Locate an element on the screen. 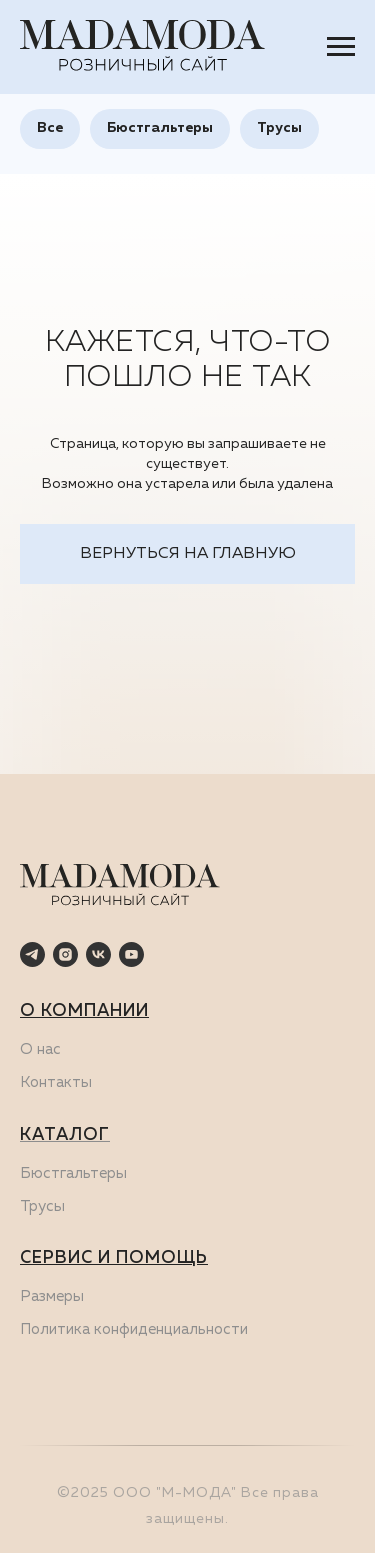  [youtube] is located at coordinates (131, 954).